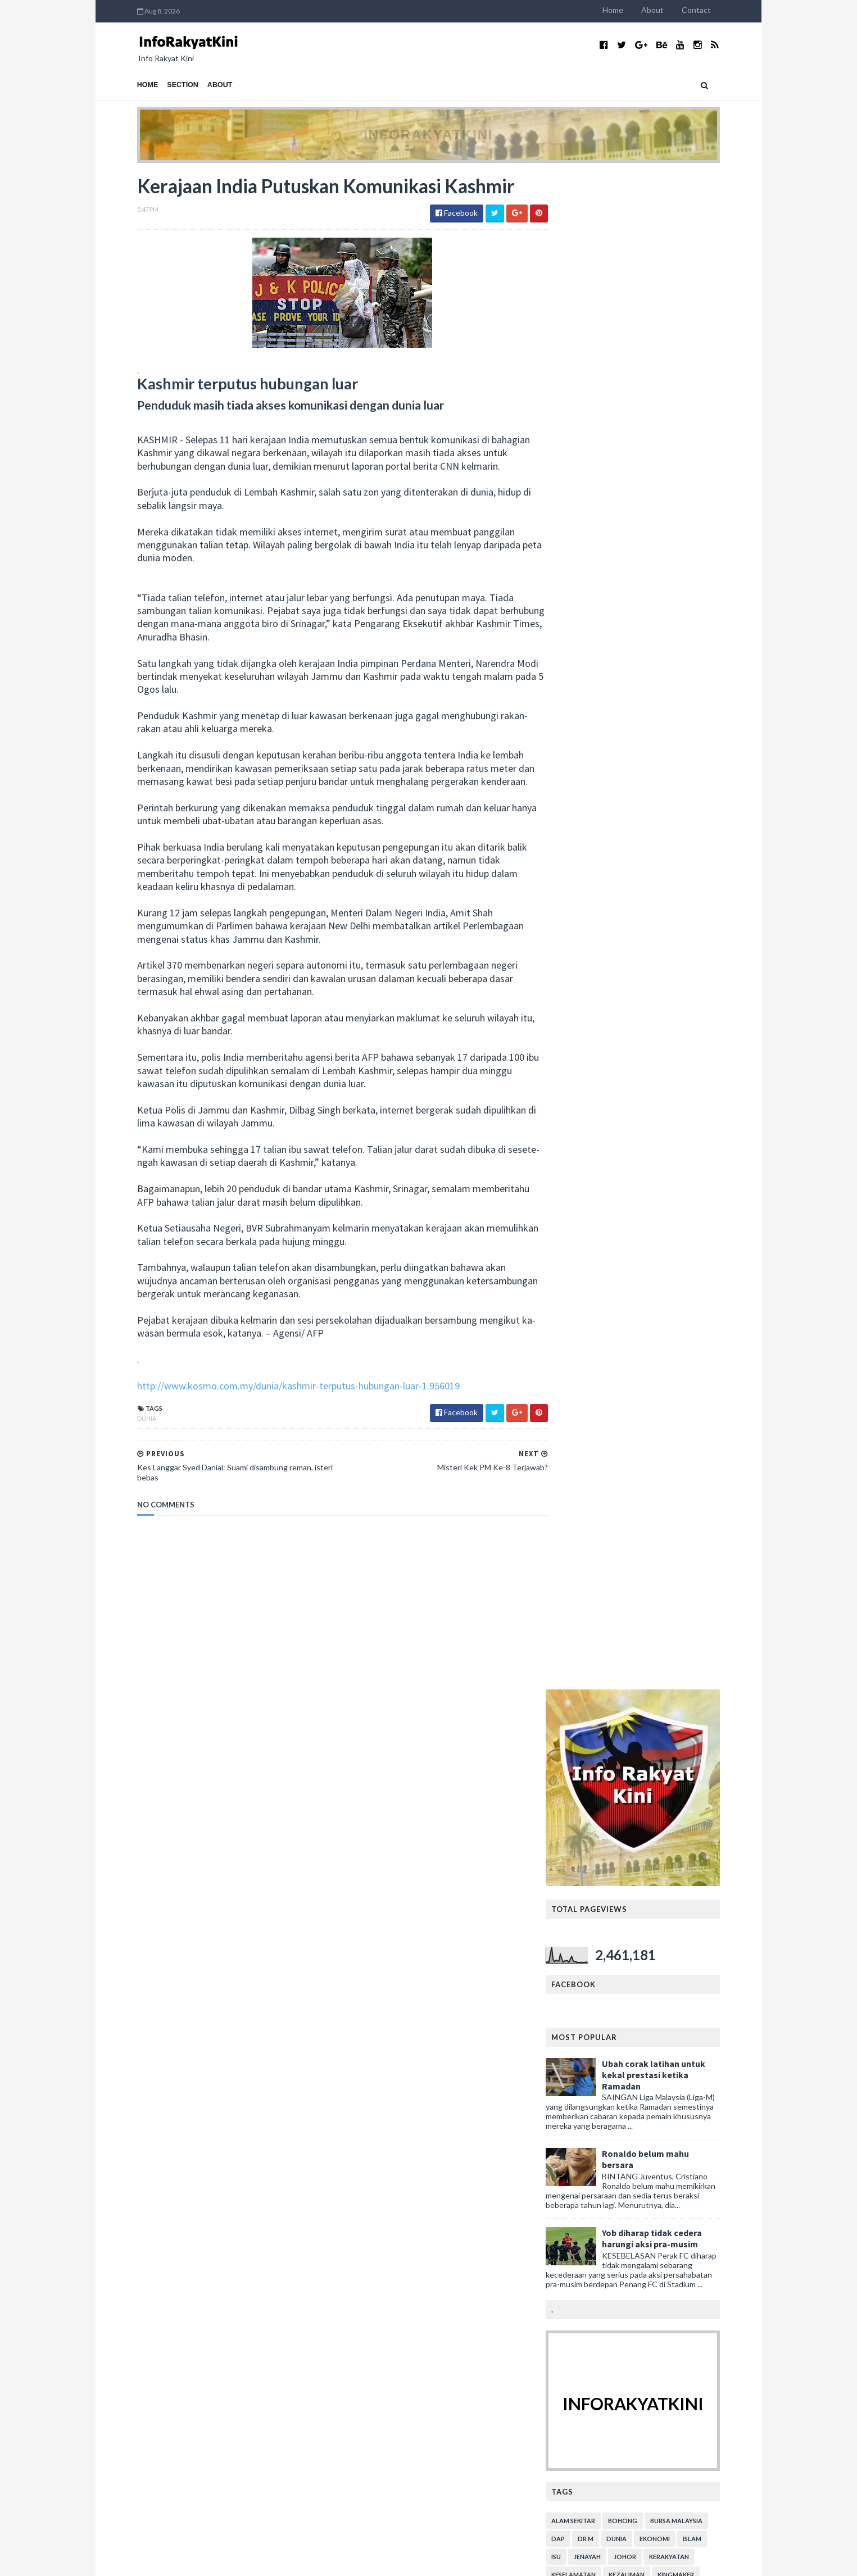  What do you see at coordinates (123, 1457) in the screenshot?
I see `dunia` at bounding box center [123, 1457].